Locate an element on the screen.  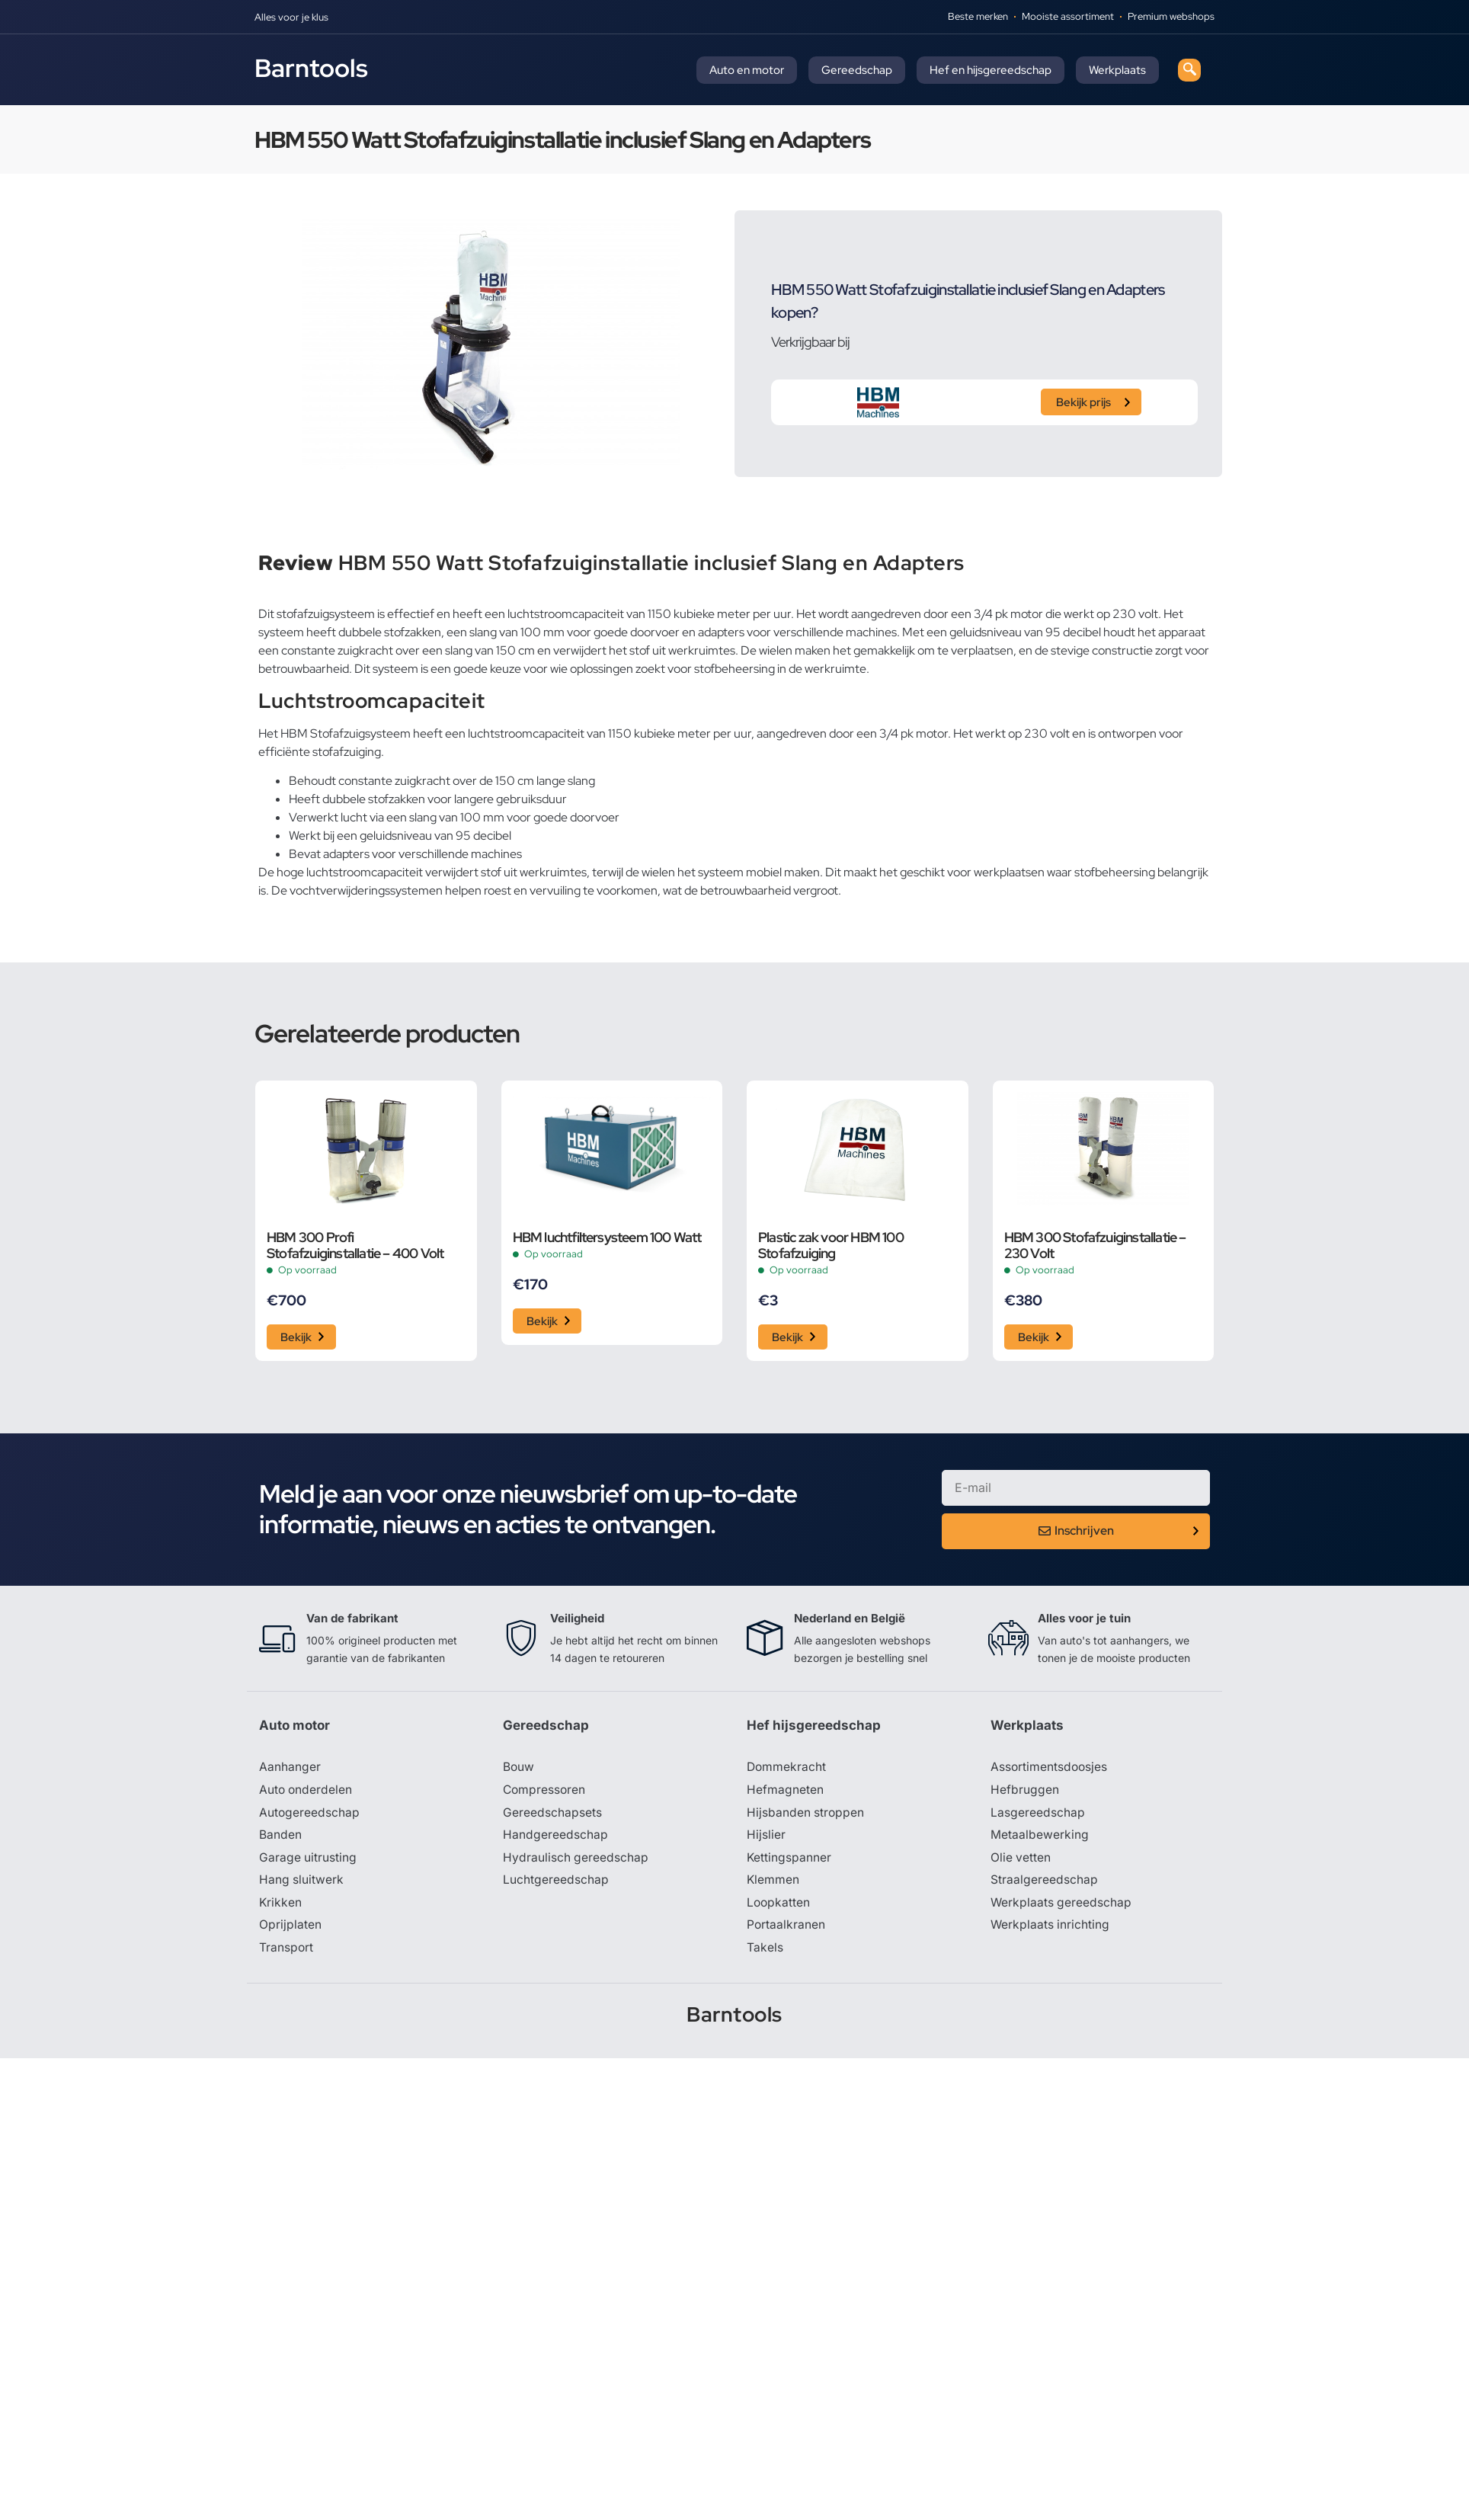
Handgereedschap is located at coordinates (555, 1838).